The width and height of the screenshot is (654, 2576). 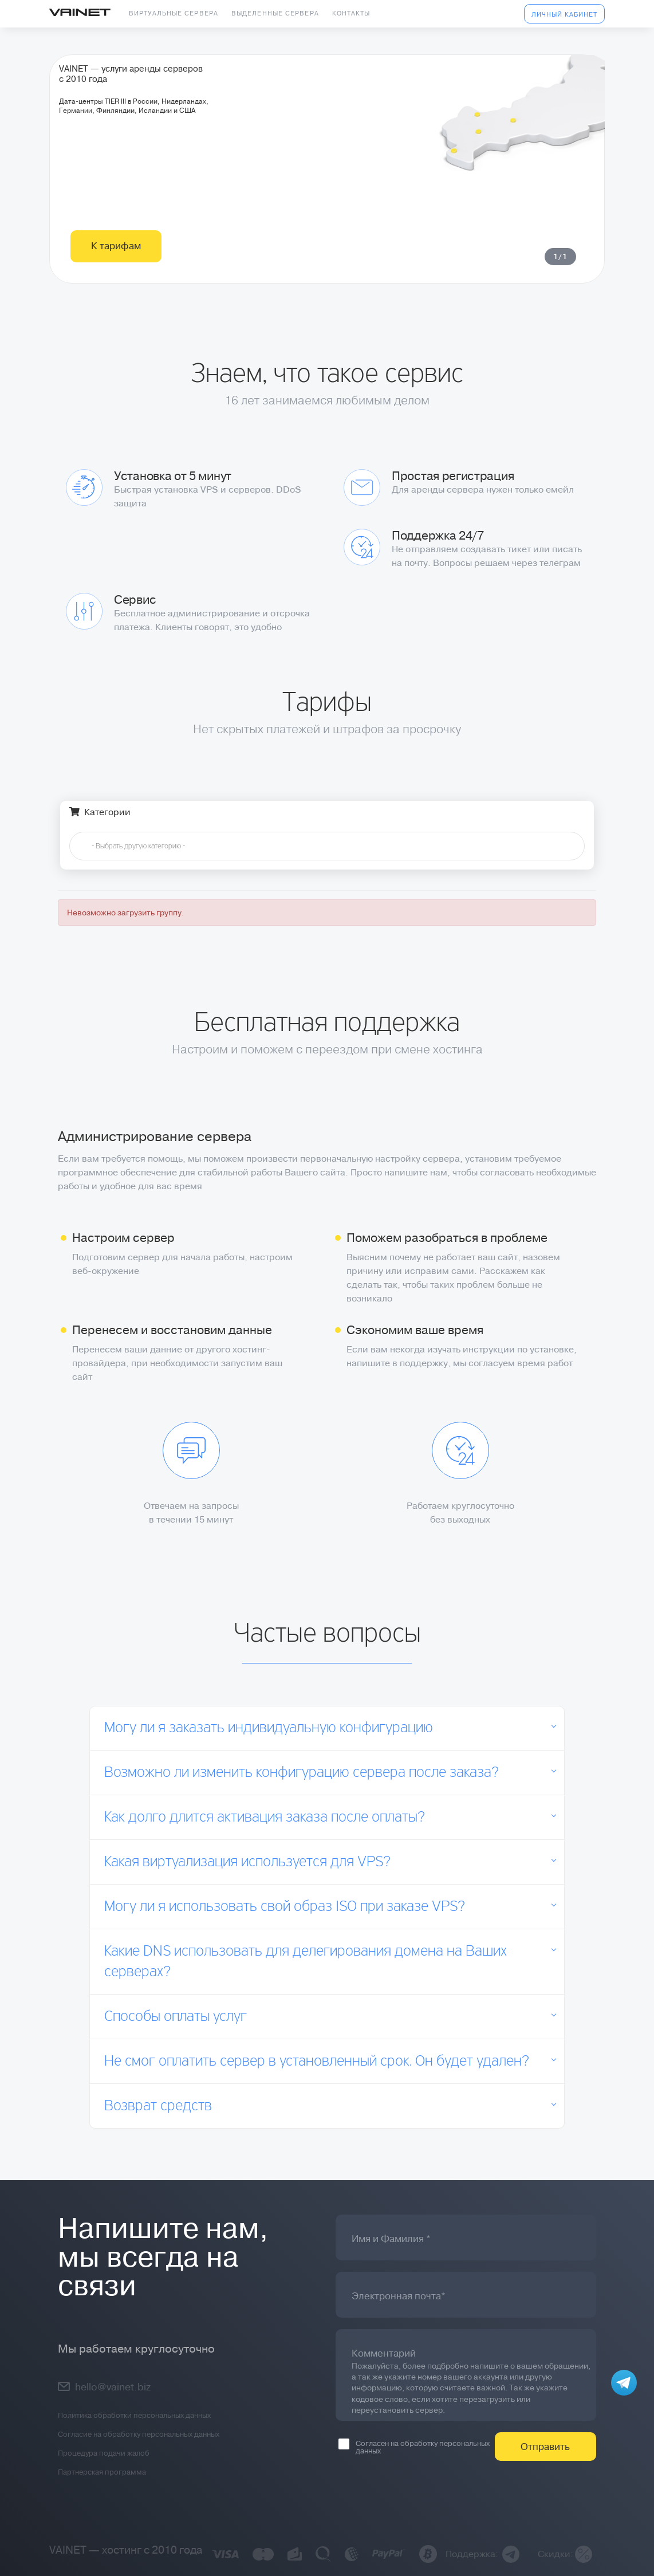 What do you see at coordinates (316, 2062) in the screenshot?
I see `Не смог оплатить сервер в установленный срок. Он будет удален?` at bounding box center [316, 2062].